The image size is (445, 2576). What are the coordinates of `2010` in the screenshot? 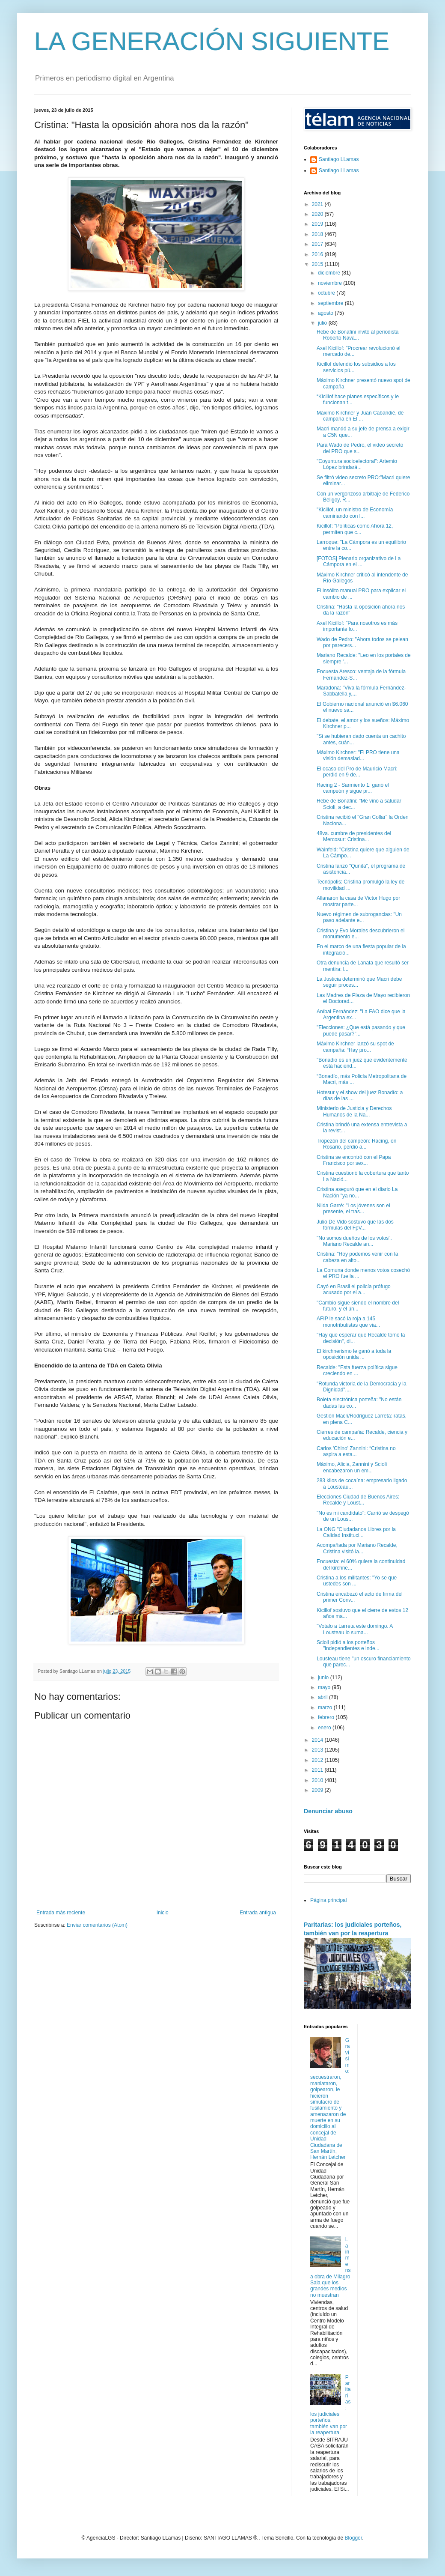 It's located at (318, 1780).